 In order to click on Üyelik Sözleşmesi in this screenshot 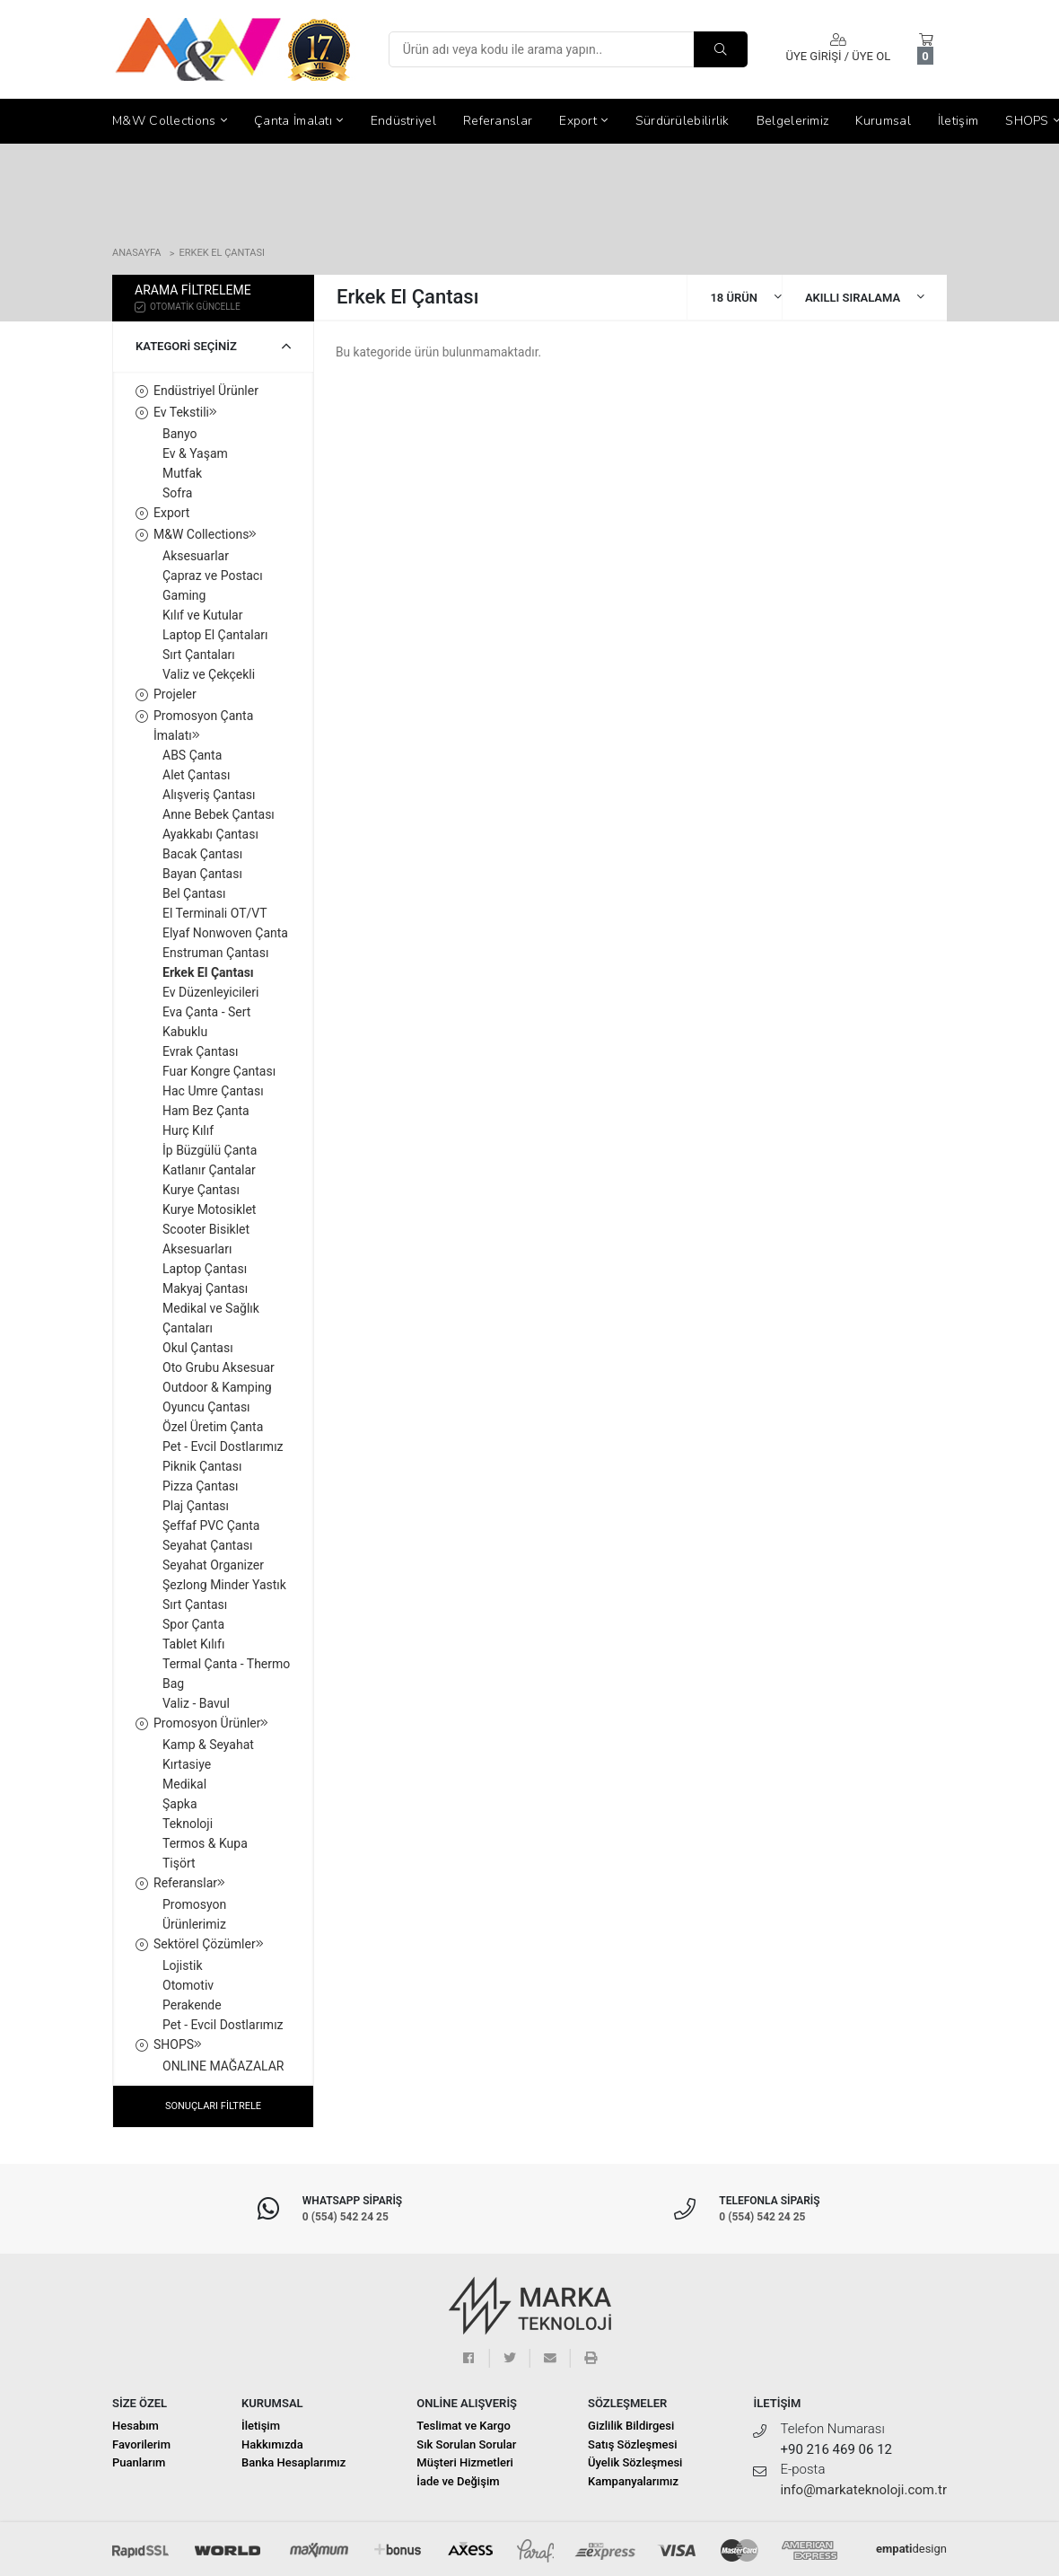, I will do `click(635, 2462)`.